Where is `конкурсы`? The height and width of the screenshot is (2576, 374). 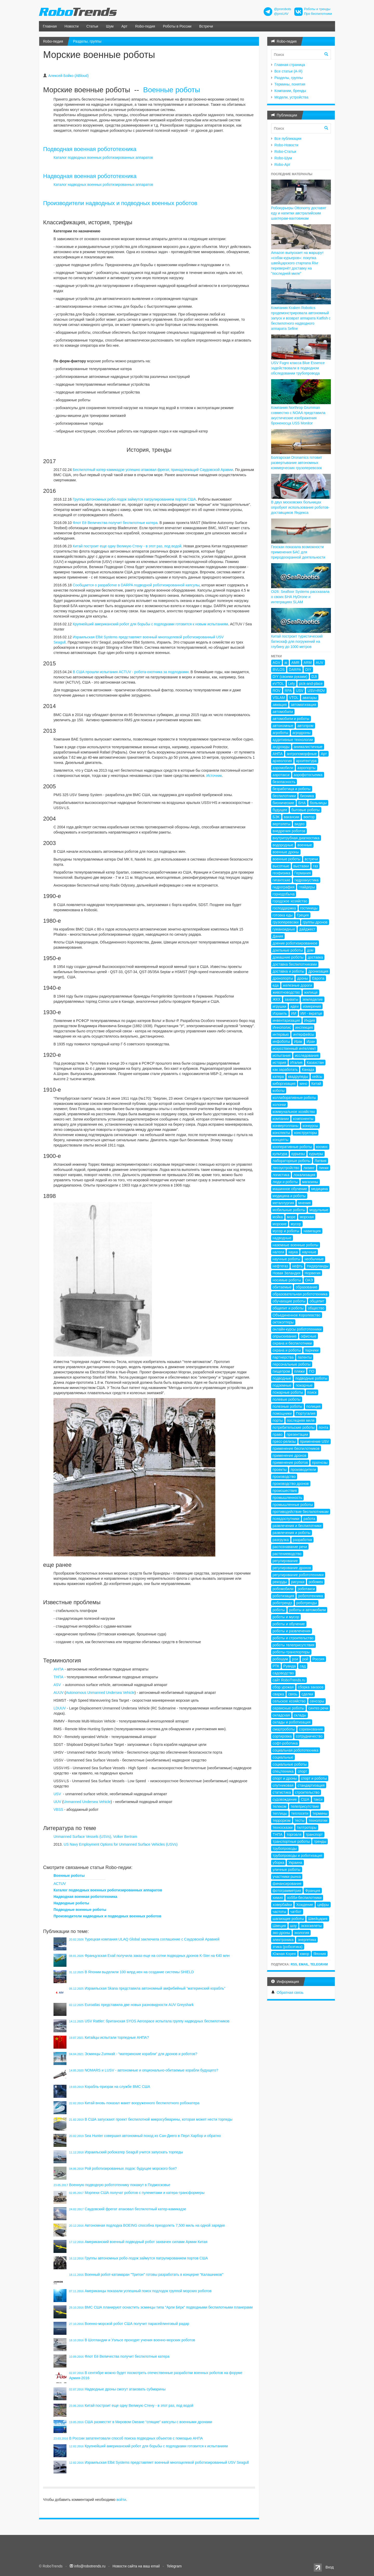
конкурсы is located at coordinates (310, 1126).